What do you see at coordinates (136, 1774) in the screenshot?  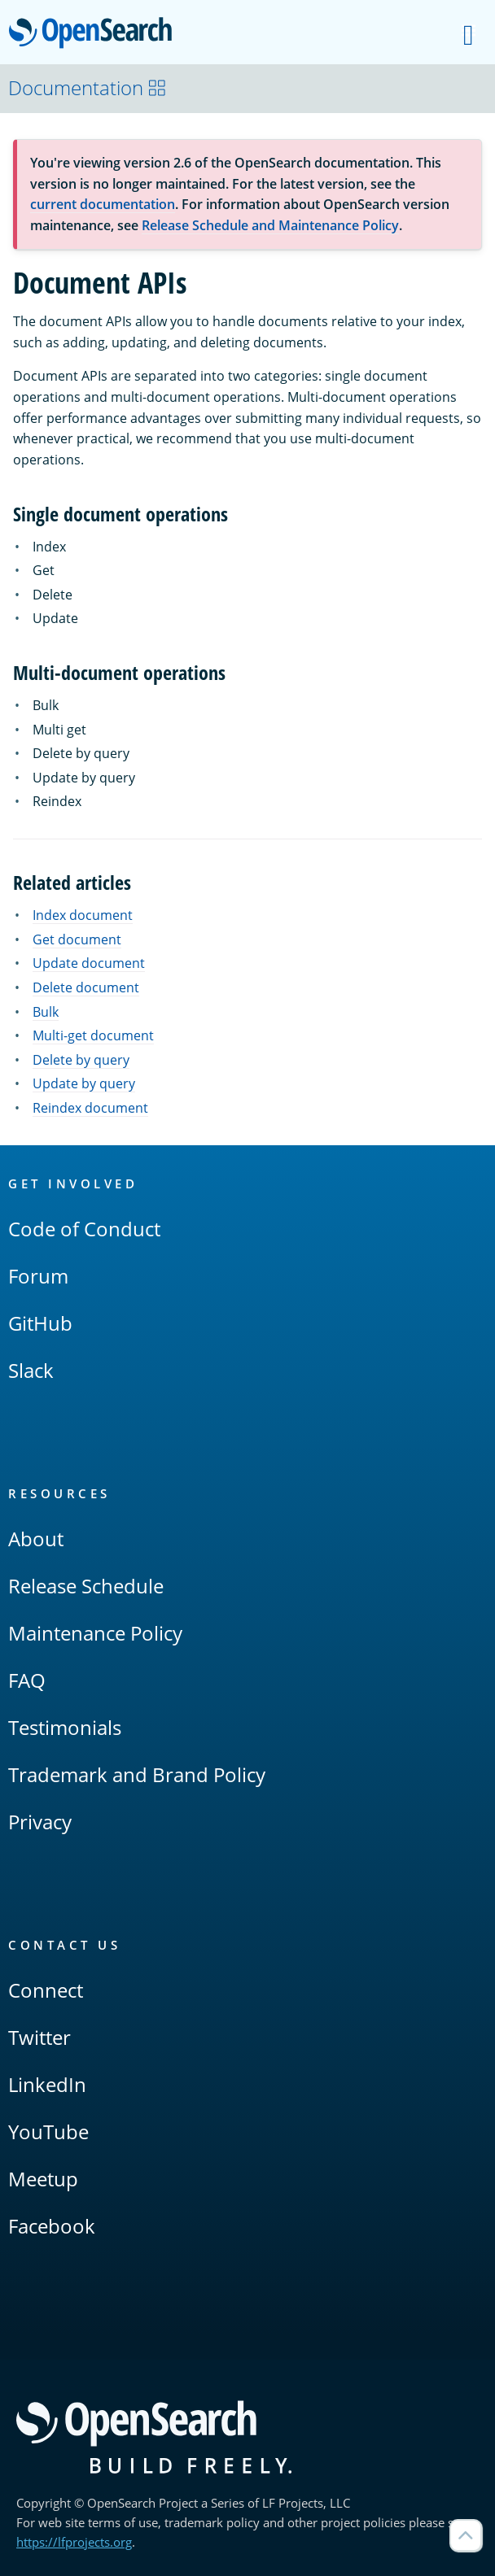 I see `Trademark and Brand Policy` at bounding box center [136, 1774].